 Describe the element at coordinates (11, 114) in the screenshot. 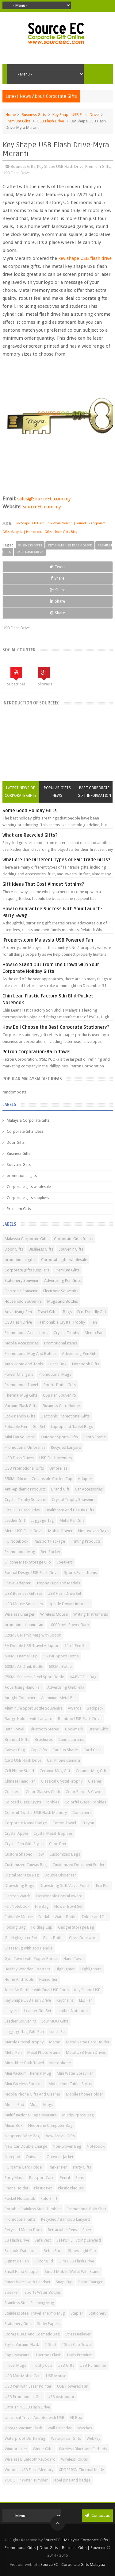

I see `Home` at that location.